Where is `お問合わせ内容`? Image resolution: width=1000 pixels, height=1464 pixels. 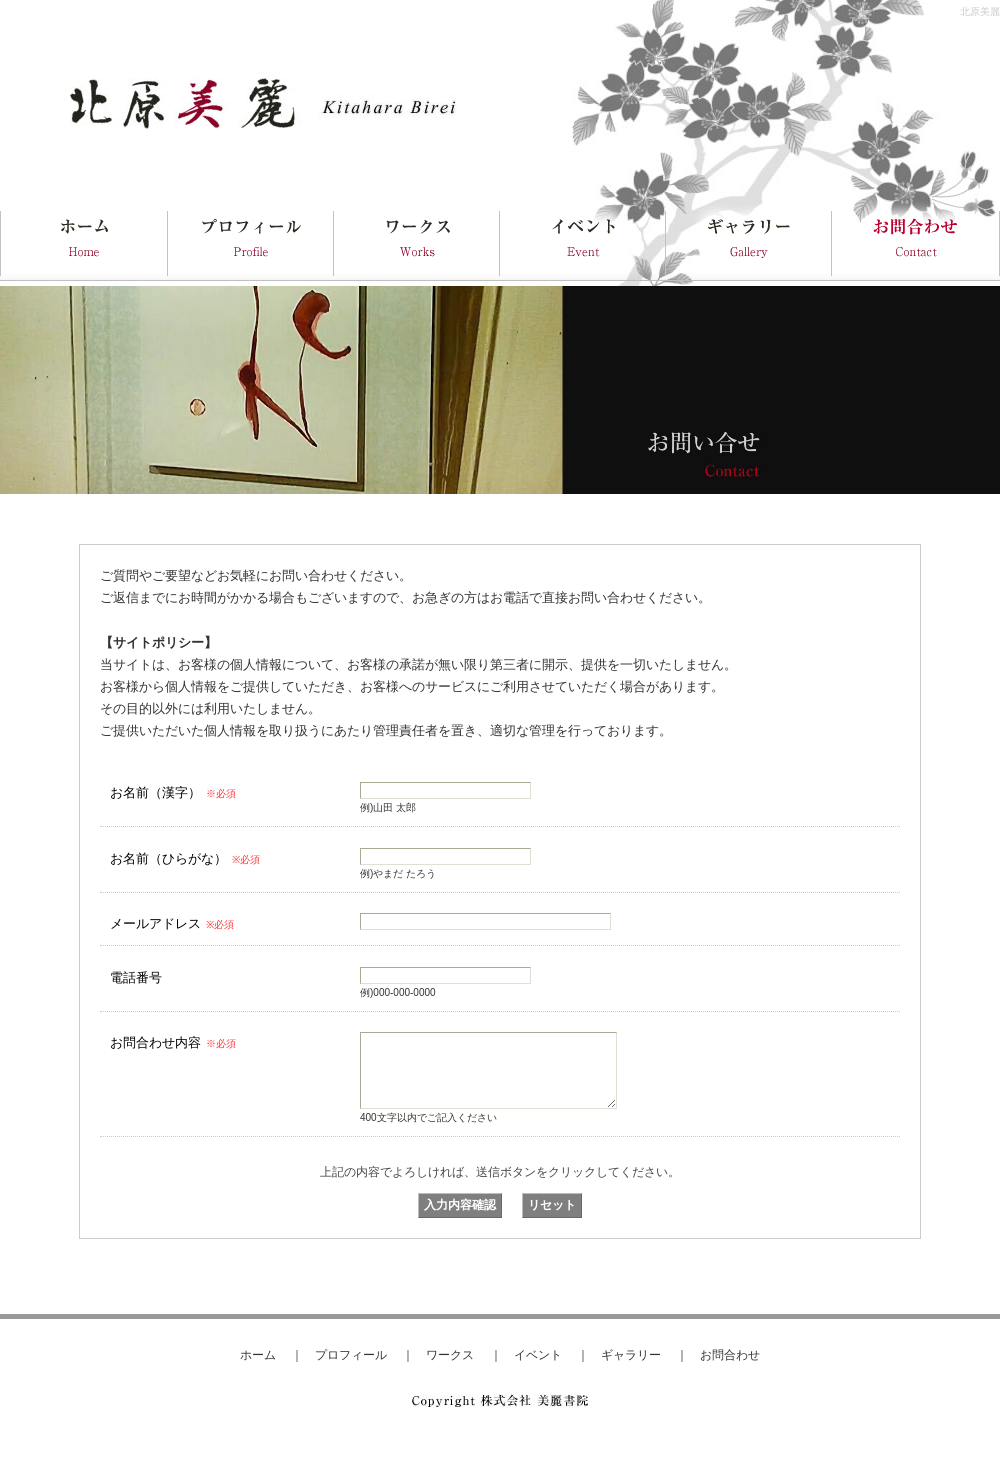 お問合わせ内容 is located at coordinates (173, 1042).